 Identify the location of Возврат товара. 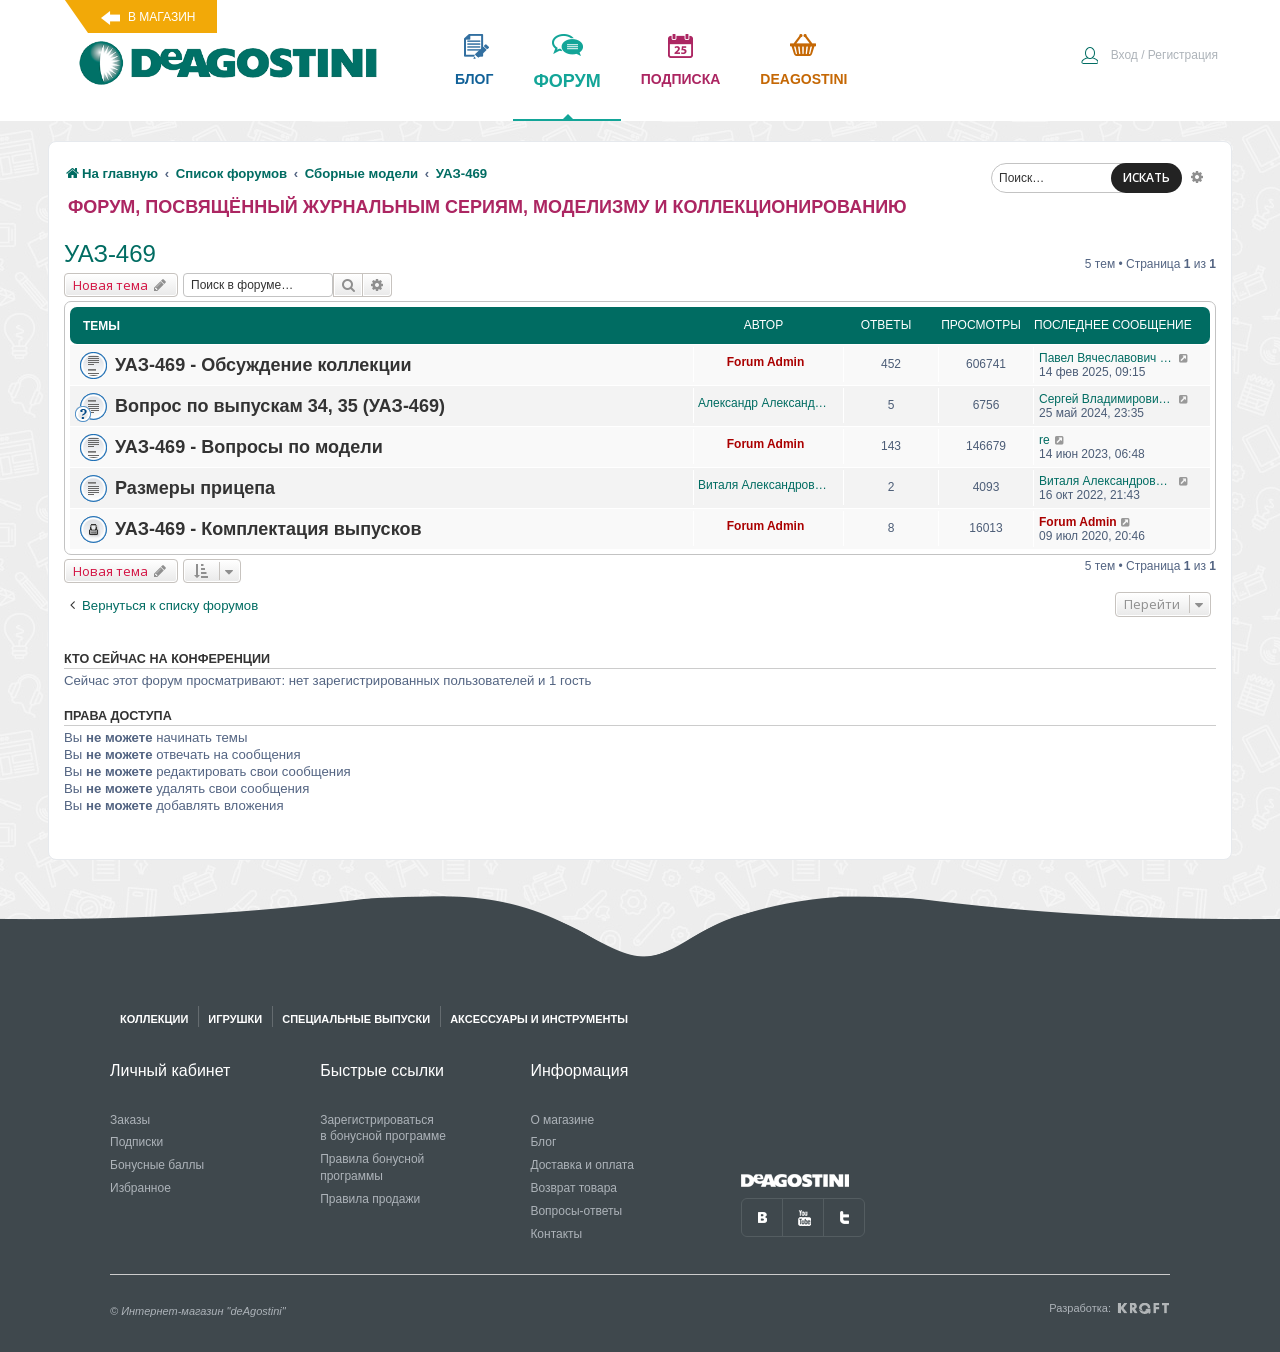
(573, 1188).